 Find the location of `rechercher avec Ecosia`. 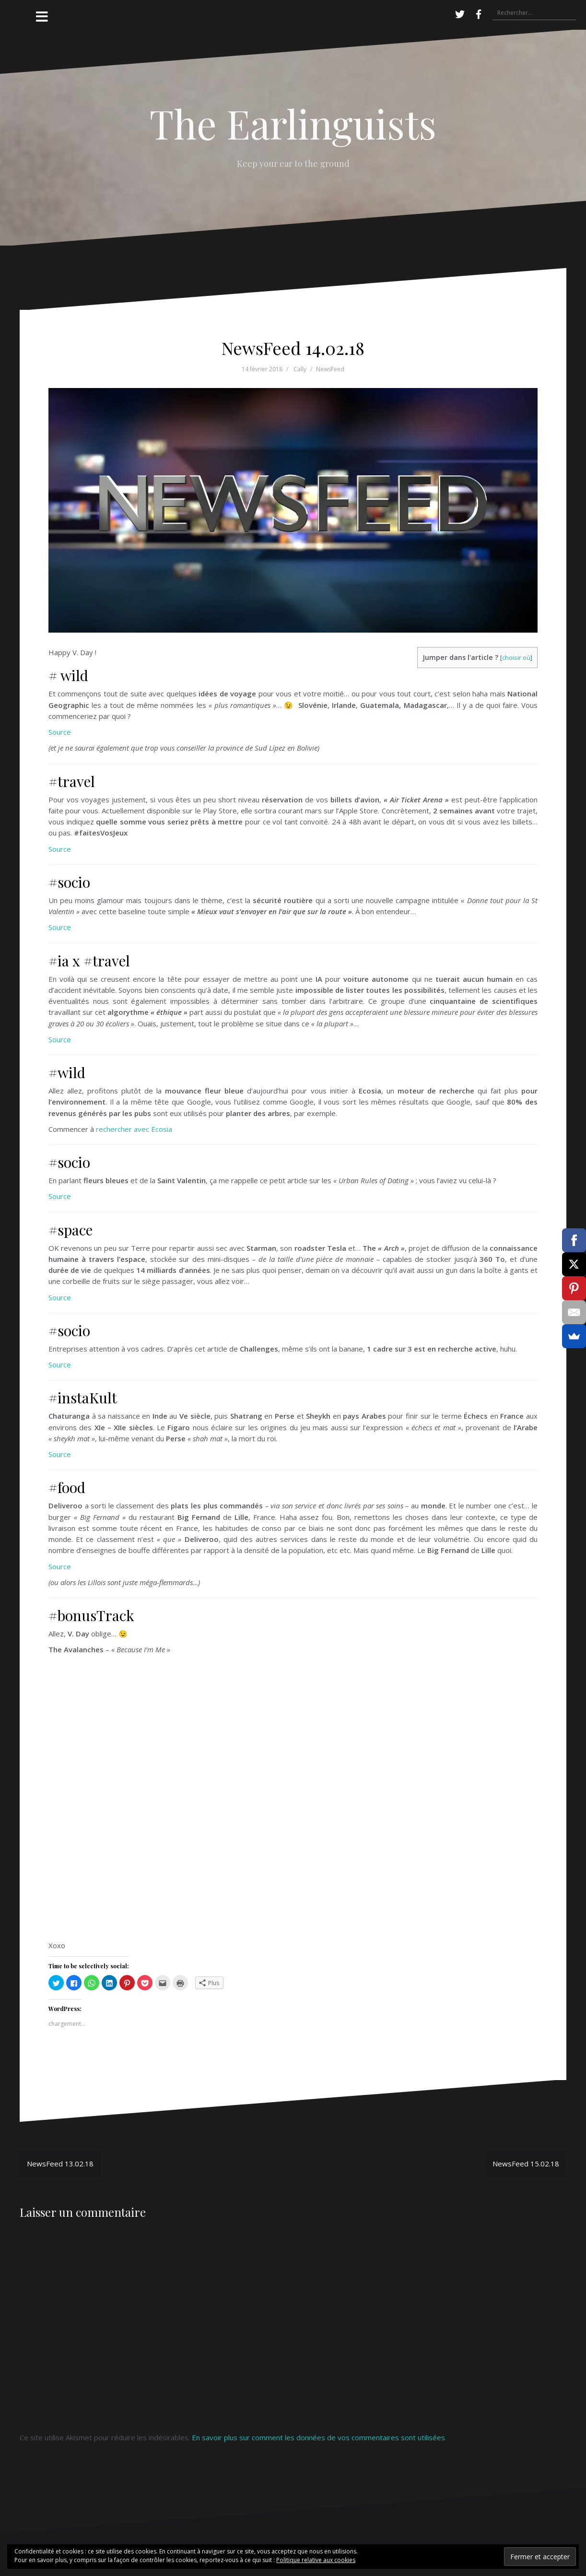

rechercher avec Ecosia is located at coordinates (134, 1129).